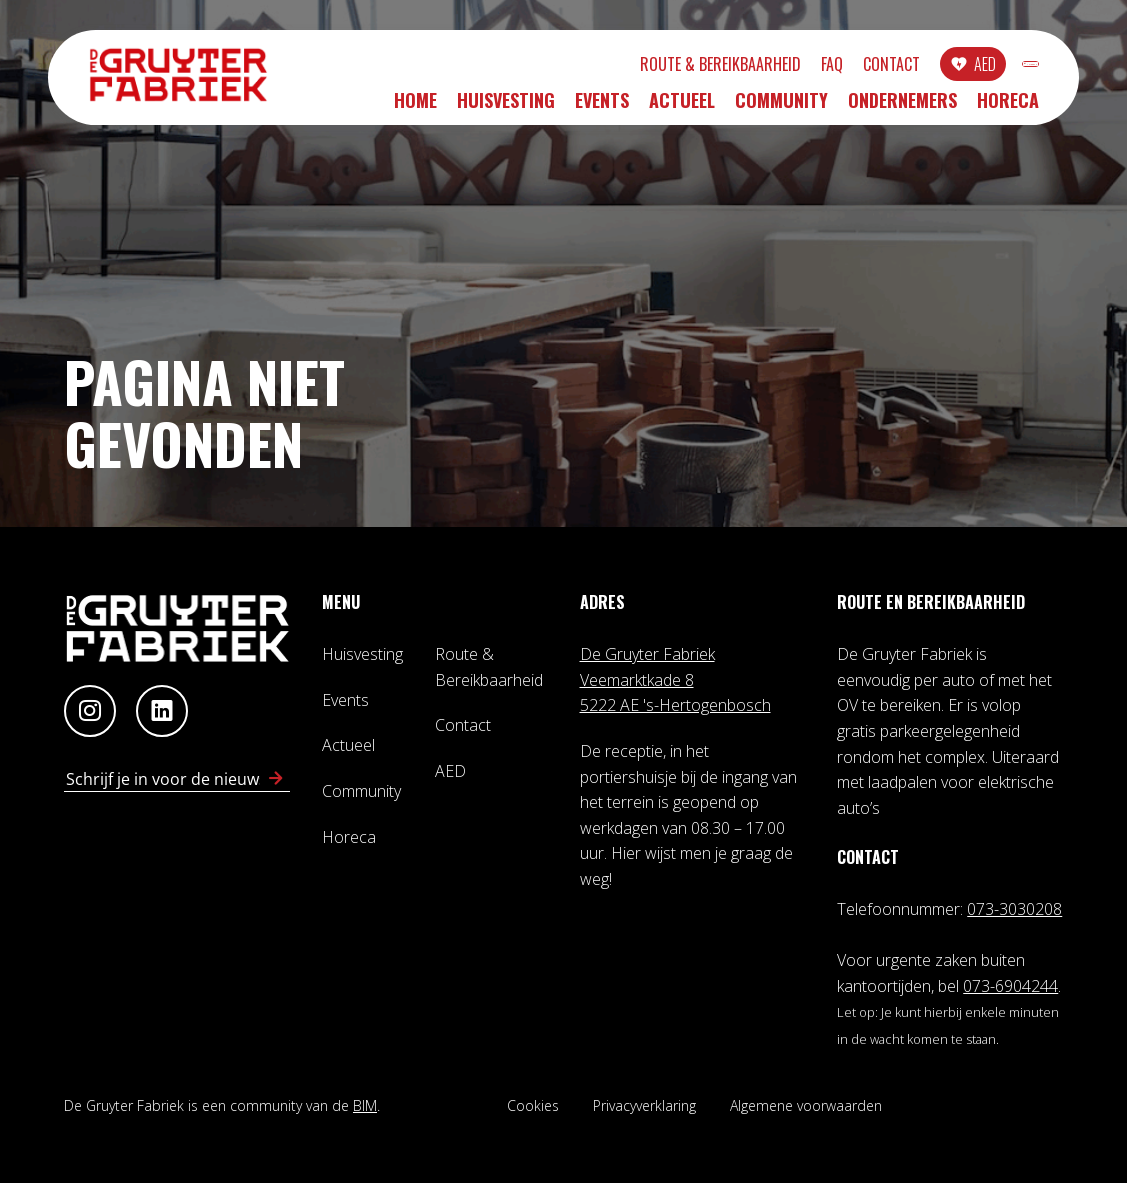 The width and height of the screenshot is (1127, 1183). I want to click on INLOGGEN, so click(978, 67).